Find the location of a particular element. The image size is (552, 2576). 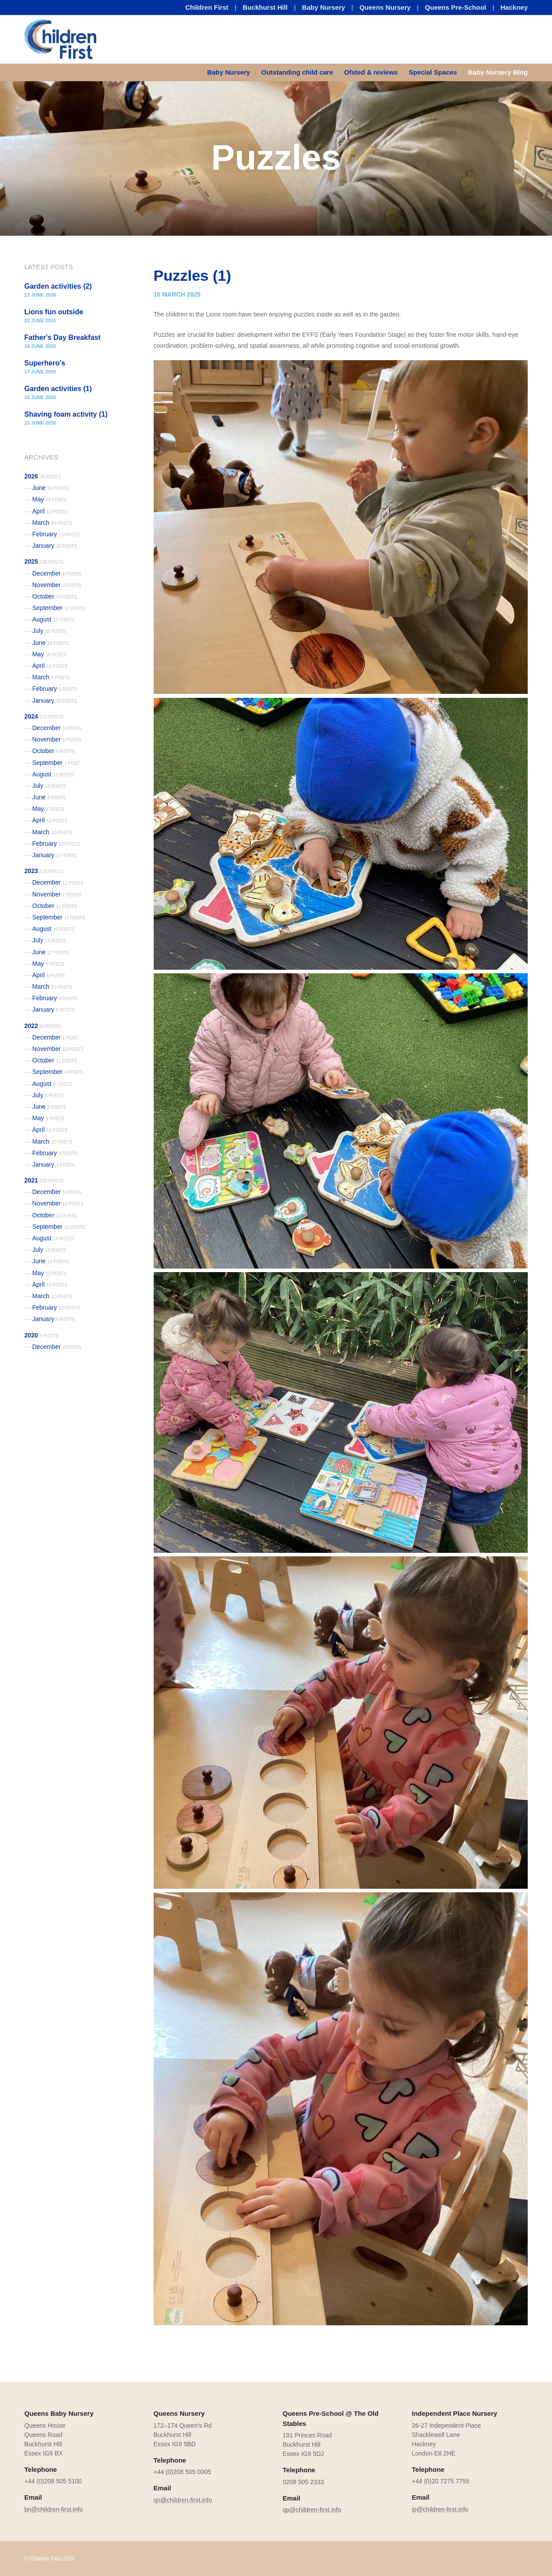

May is located at coordinates (49, 499).